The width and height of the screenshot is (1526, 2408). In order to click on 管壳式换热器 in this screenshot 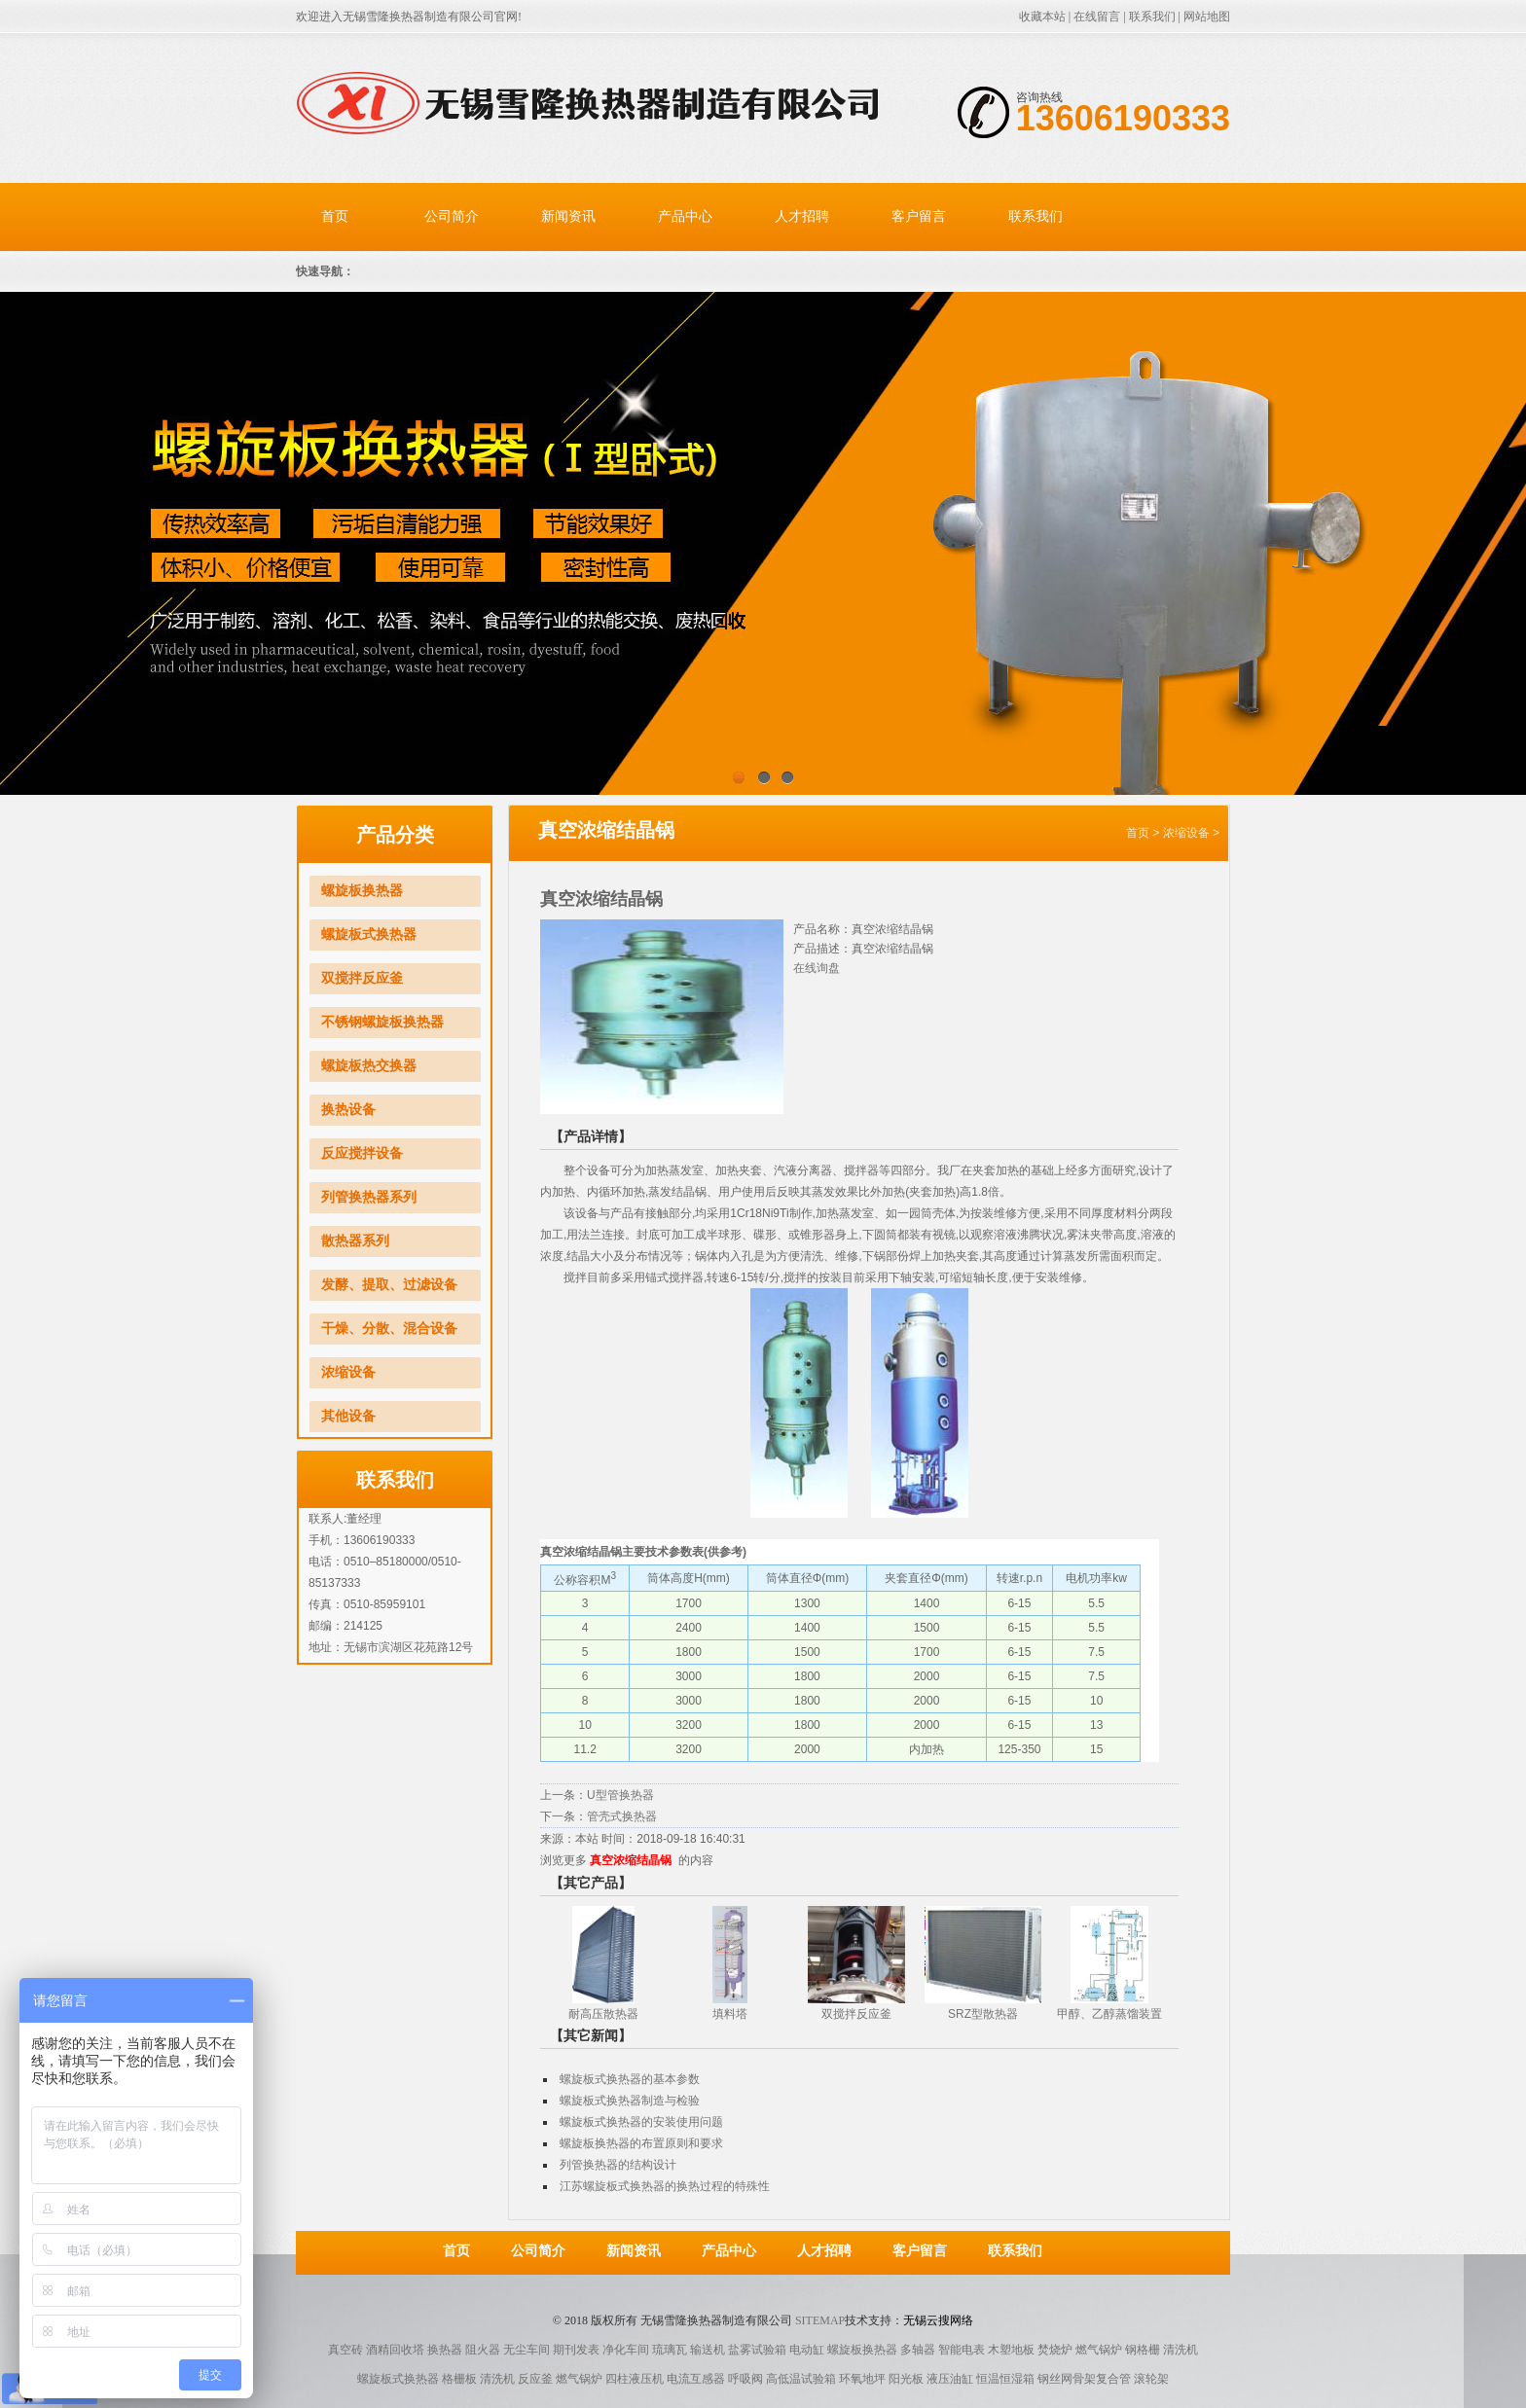, I will do `click(622, 1816)`.